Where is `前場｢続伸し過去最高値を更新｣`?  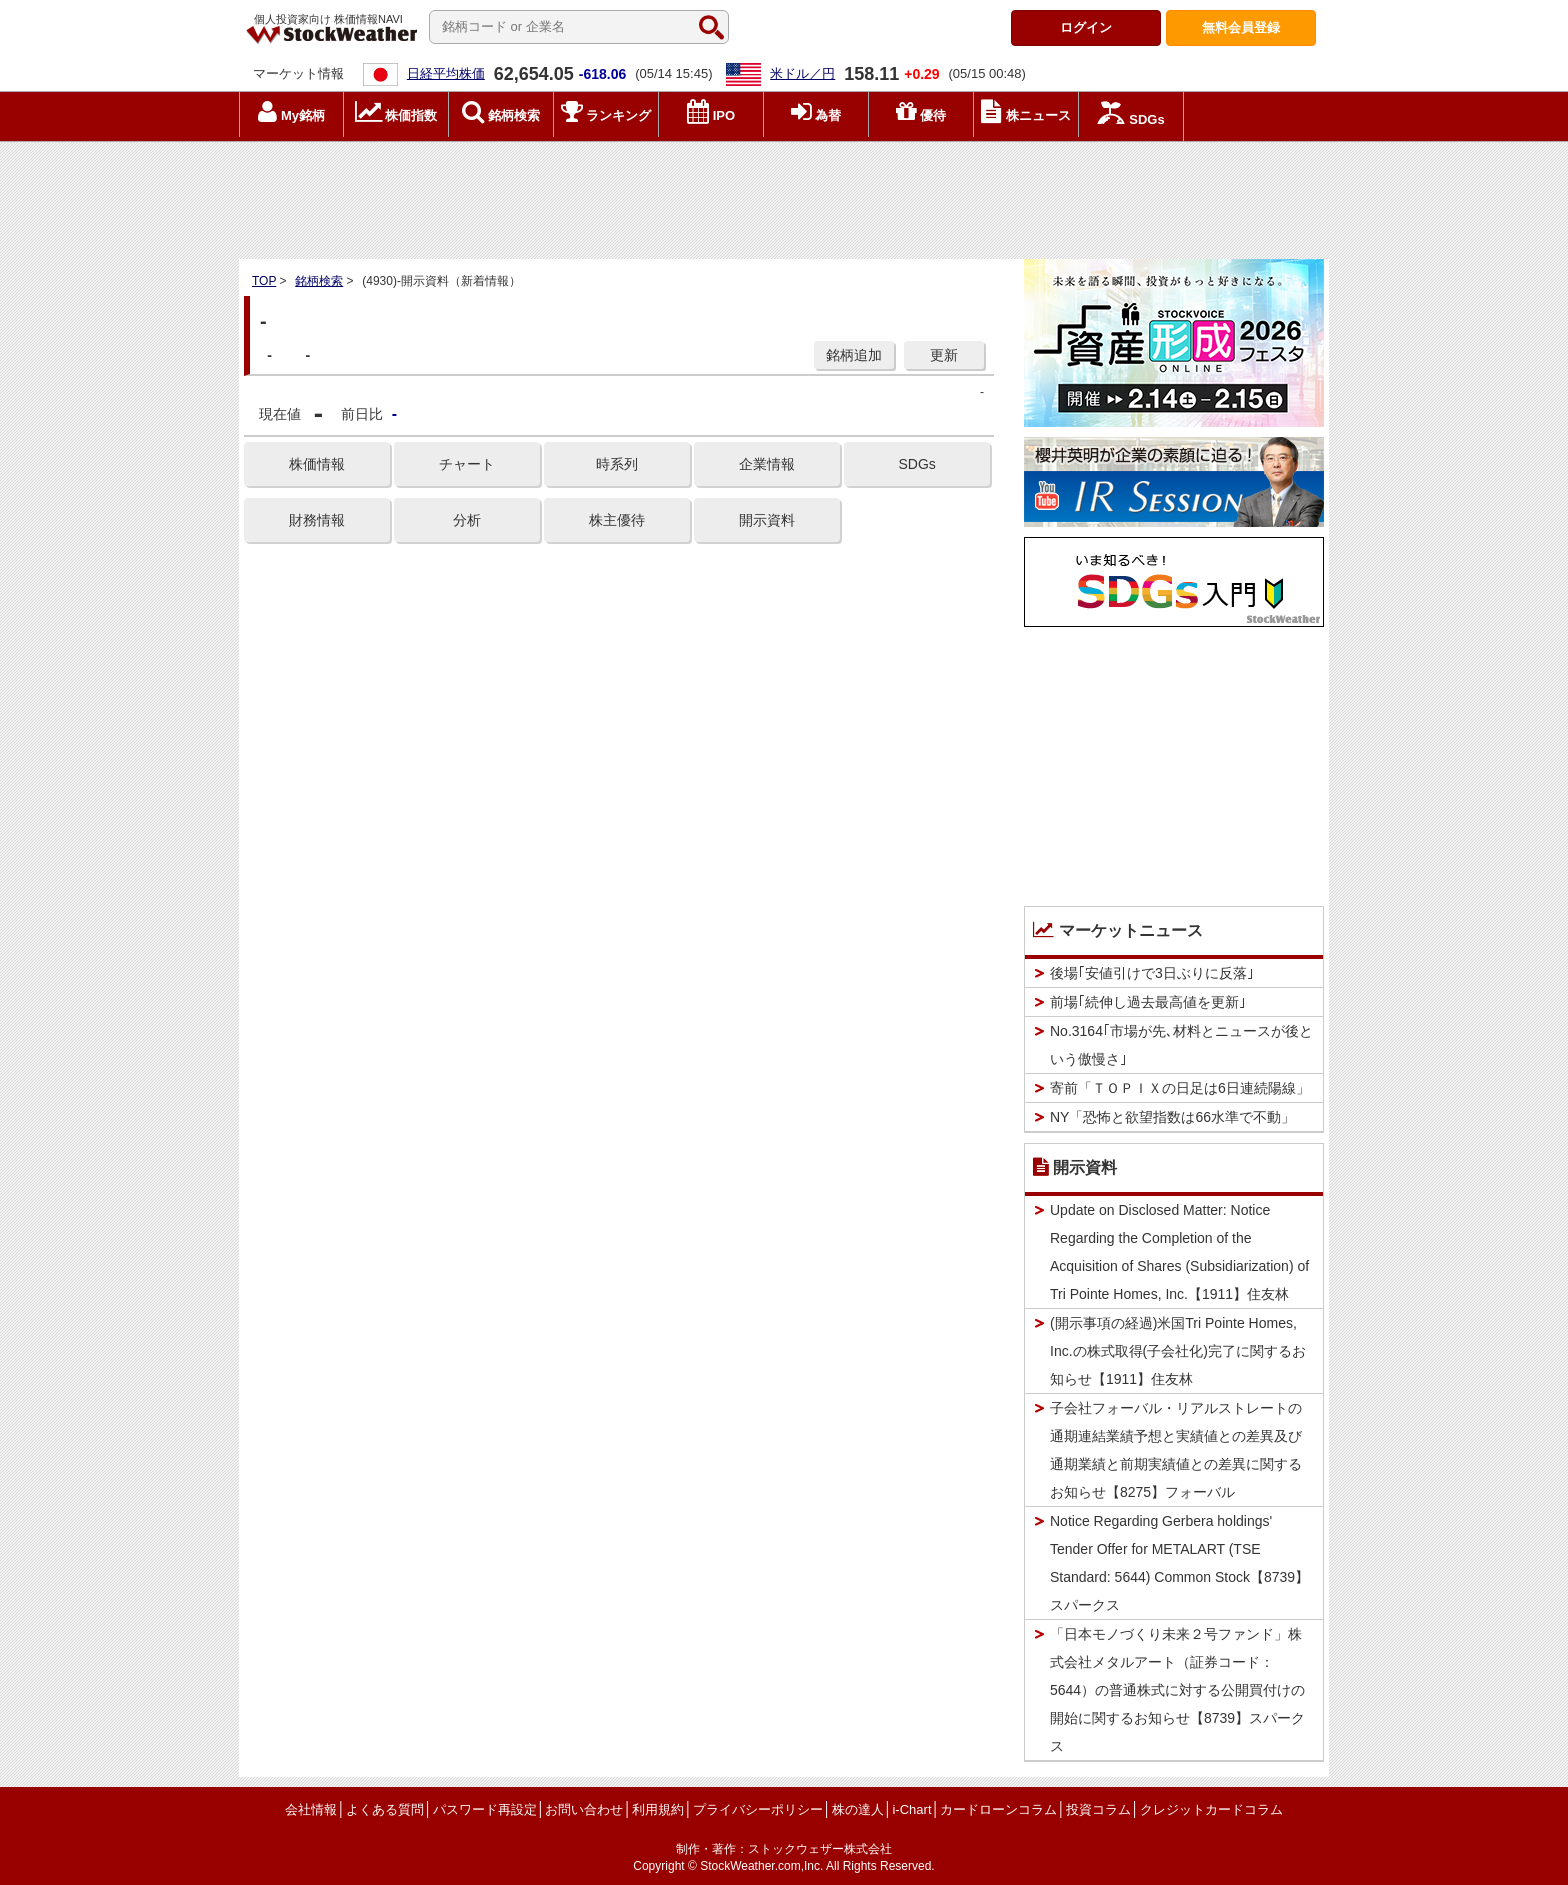 前場｢続伸し過去最高値を更新｣ is located at coordinates (1148, 1002).